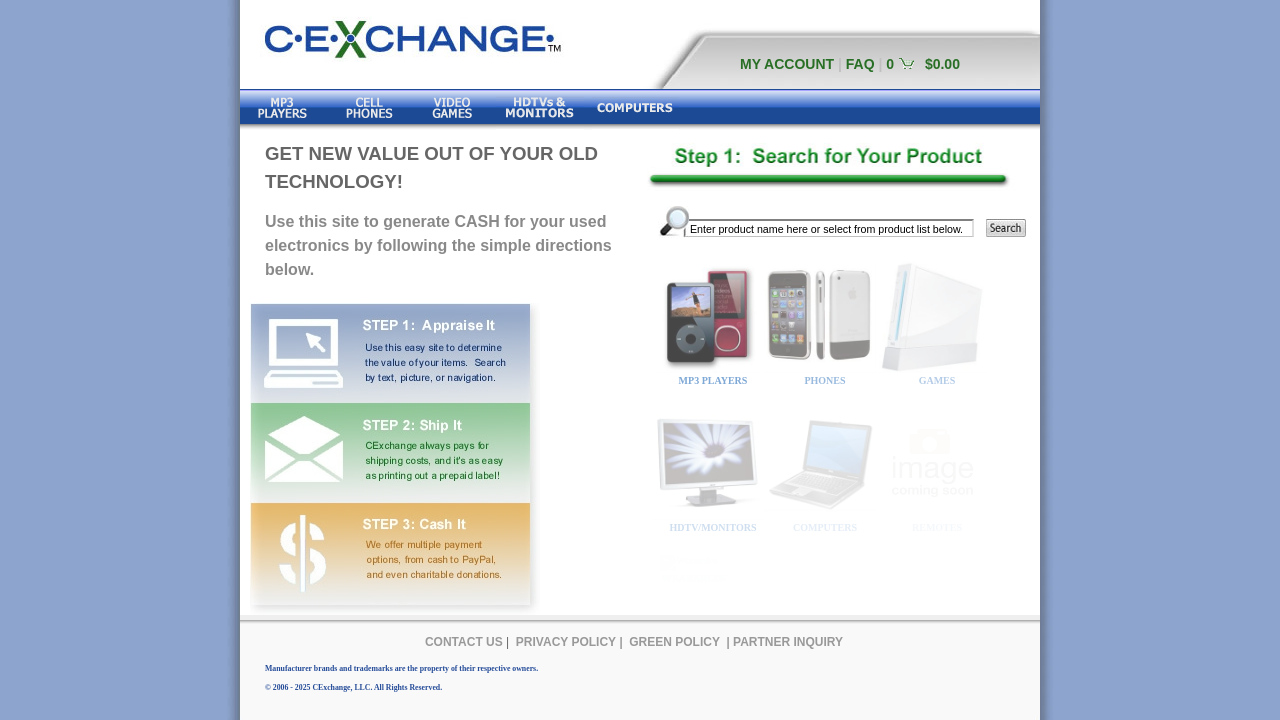 This screenshot has width=1280, height=720. Describe the element at coordinates (825, 527) in the screenshot. I see `COMPUTERS` at that location.